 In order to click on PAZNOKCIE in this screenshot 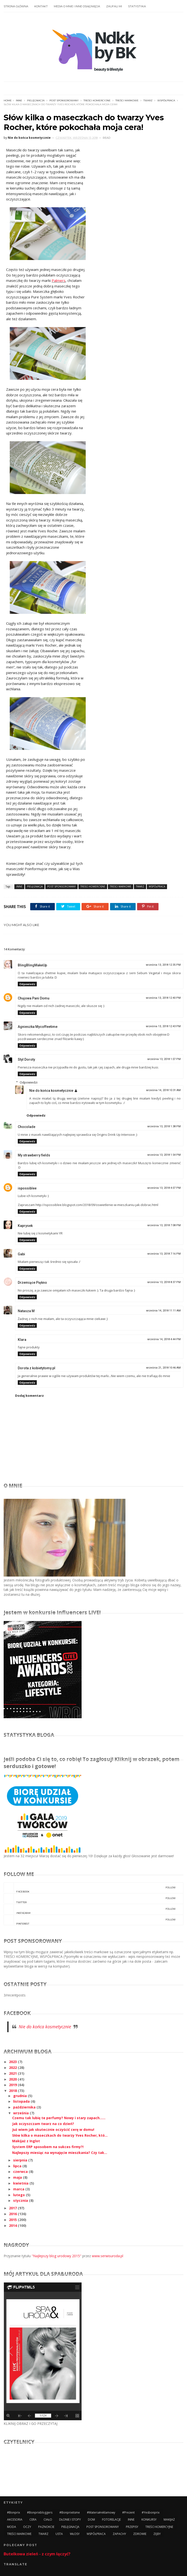, I will do `click(46, 2527)`.